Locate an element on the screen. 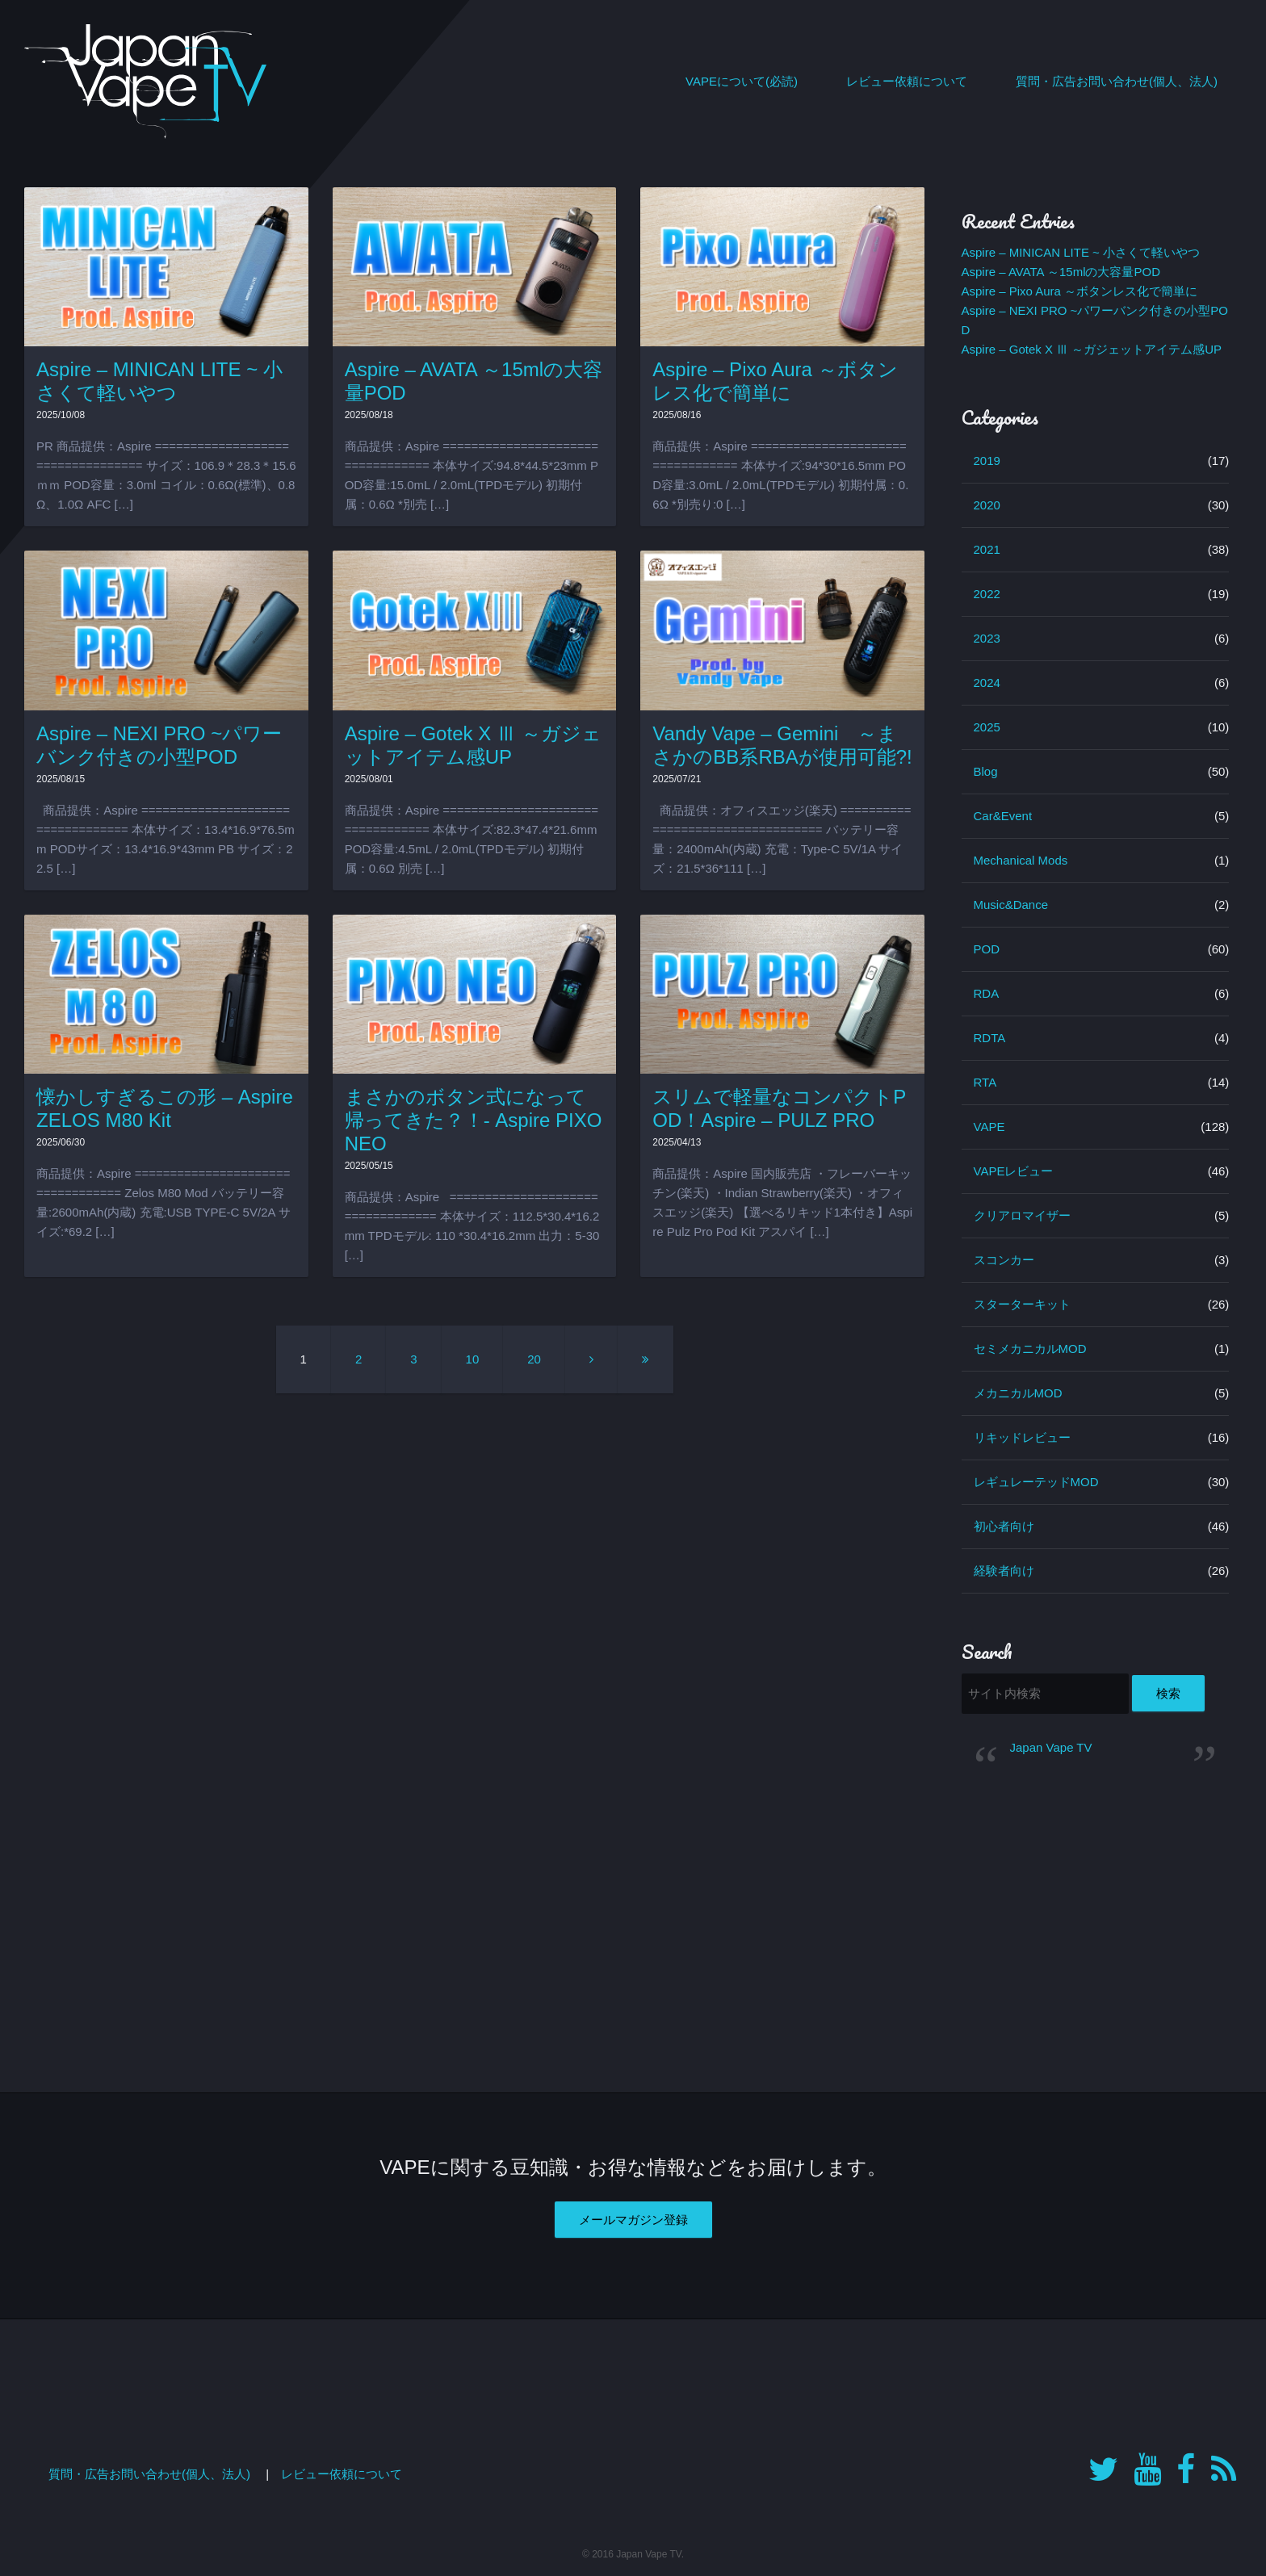 Image resolution: width=1266 pixels, height=2576 pixels. Mechanical Mods is located at coordinates (1021, 860).